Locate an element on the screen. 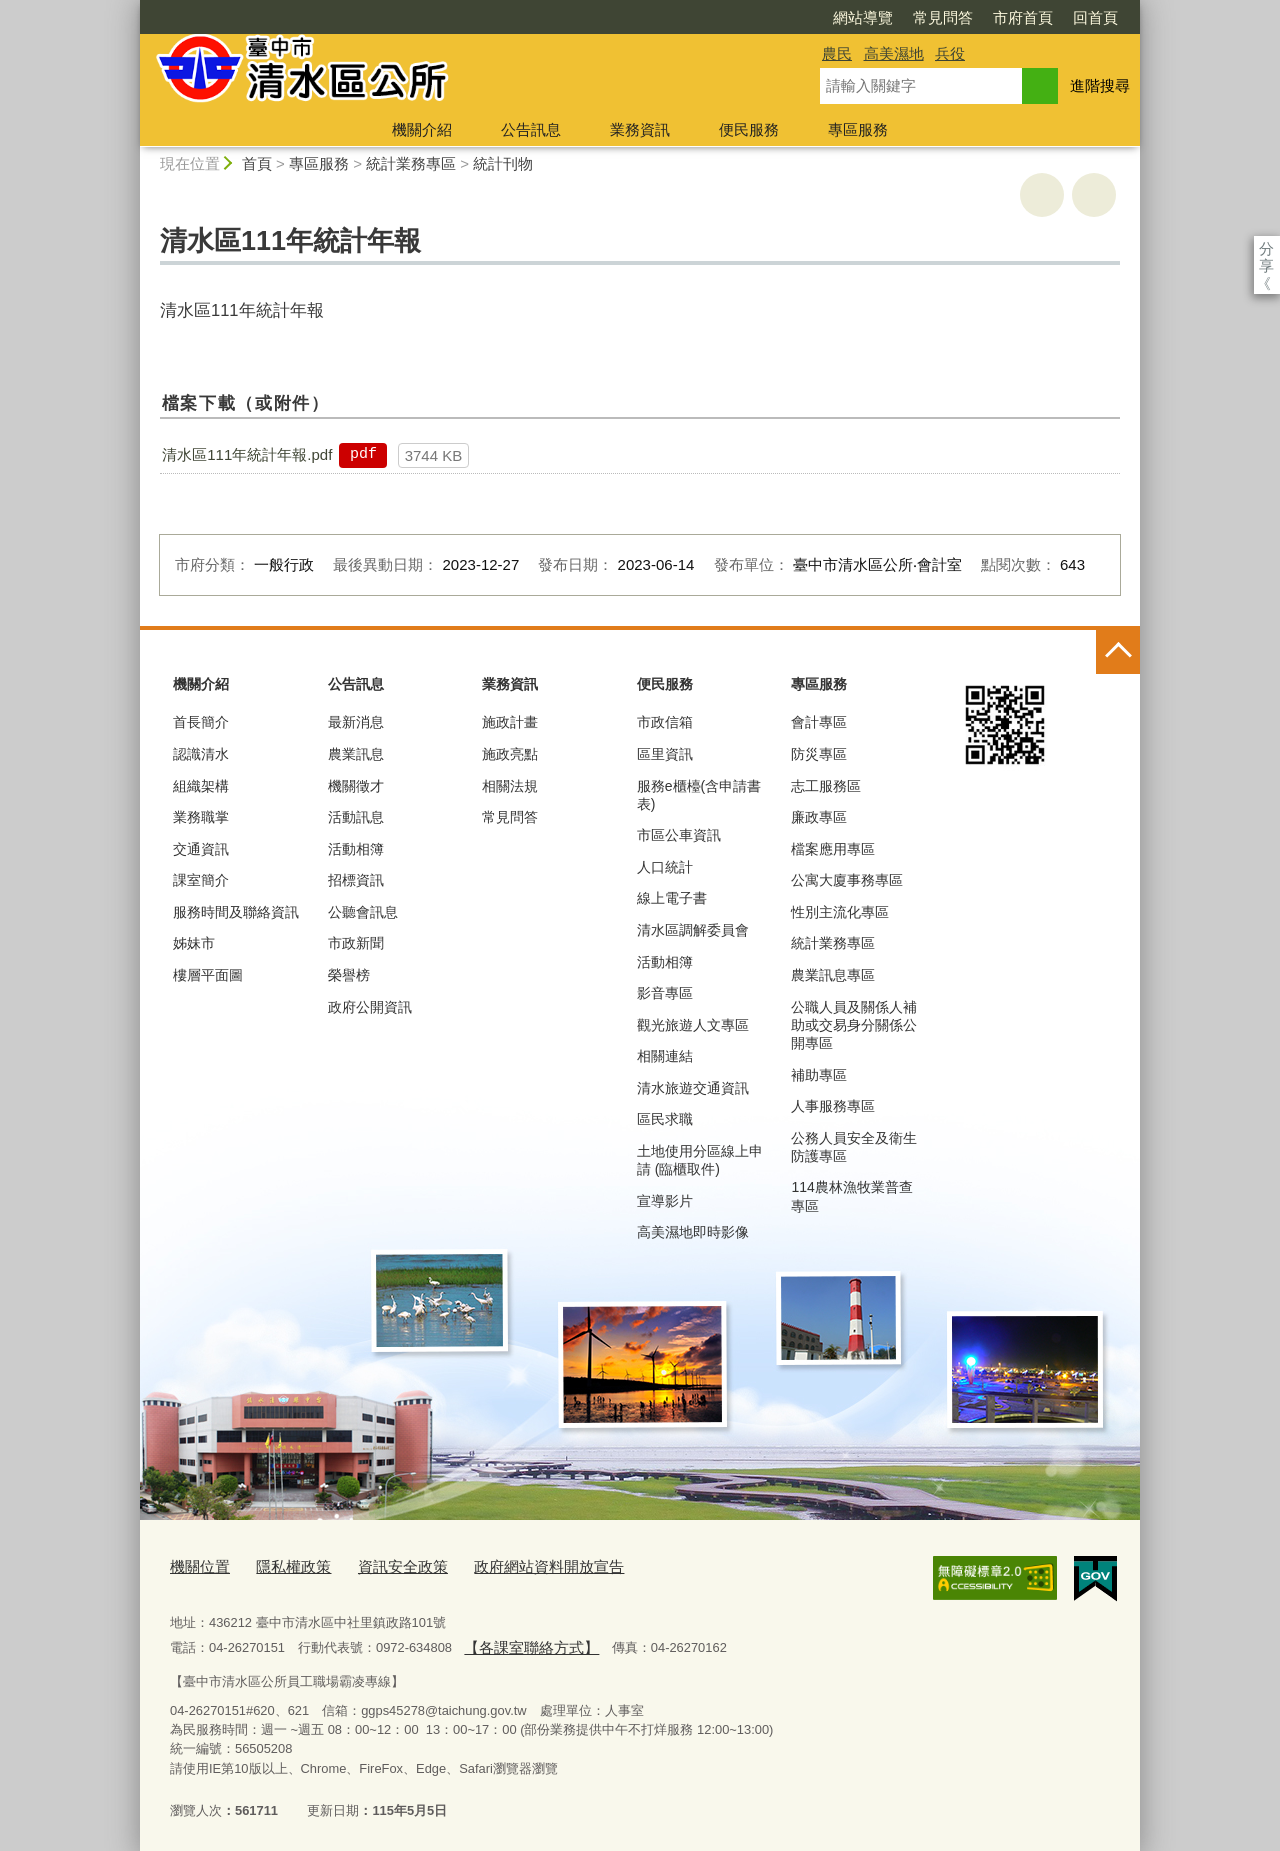 The width and height of the screenshot is (1280, 1851). 公寓大廈事務專區 is located at coordinates (847, 880).